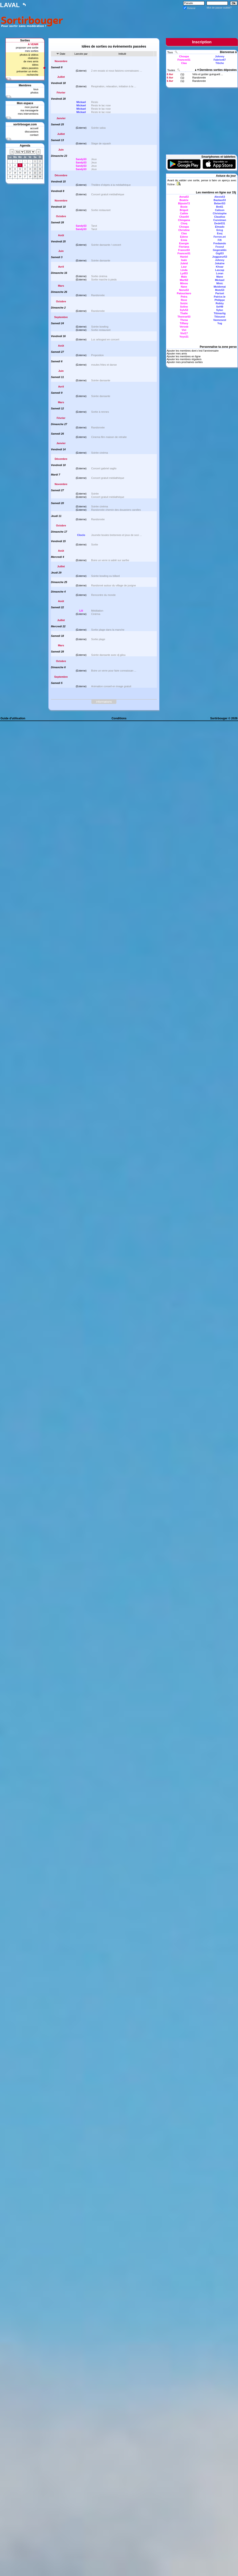  I want to click on Fxsoul, so click(219, 246).